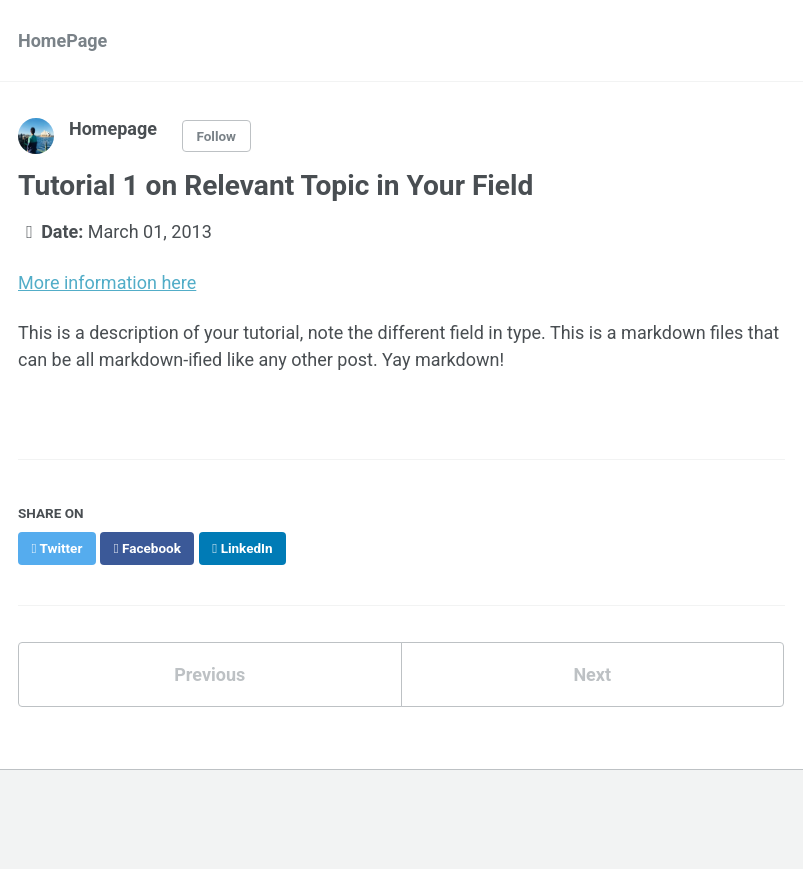  What do you see at coordinates (209, 674) in the screenshot?
I see `Previous` at bounding box center [209, 674].